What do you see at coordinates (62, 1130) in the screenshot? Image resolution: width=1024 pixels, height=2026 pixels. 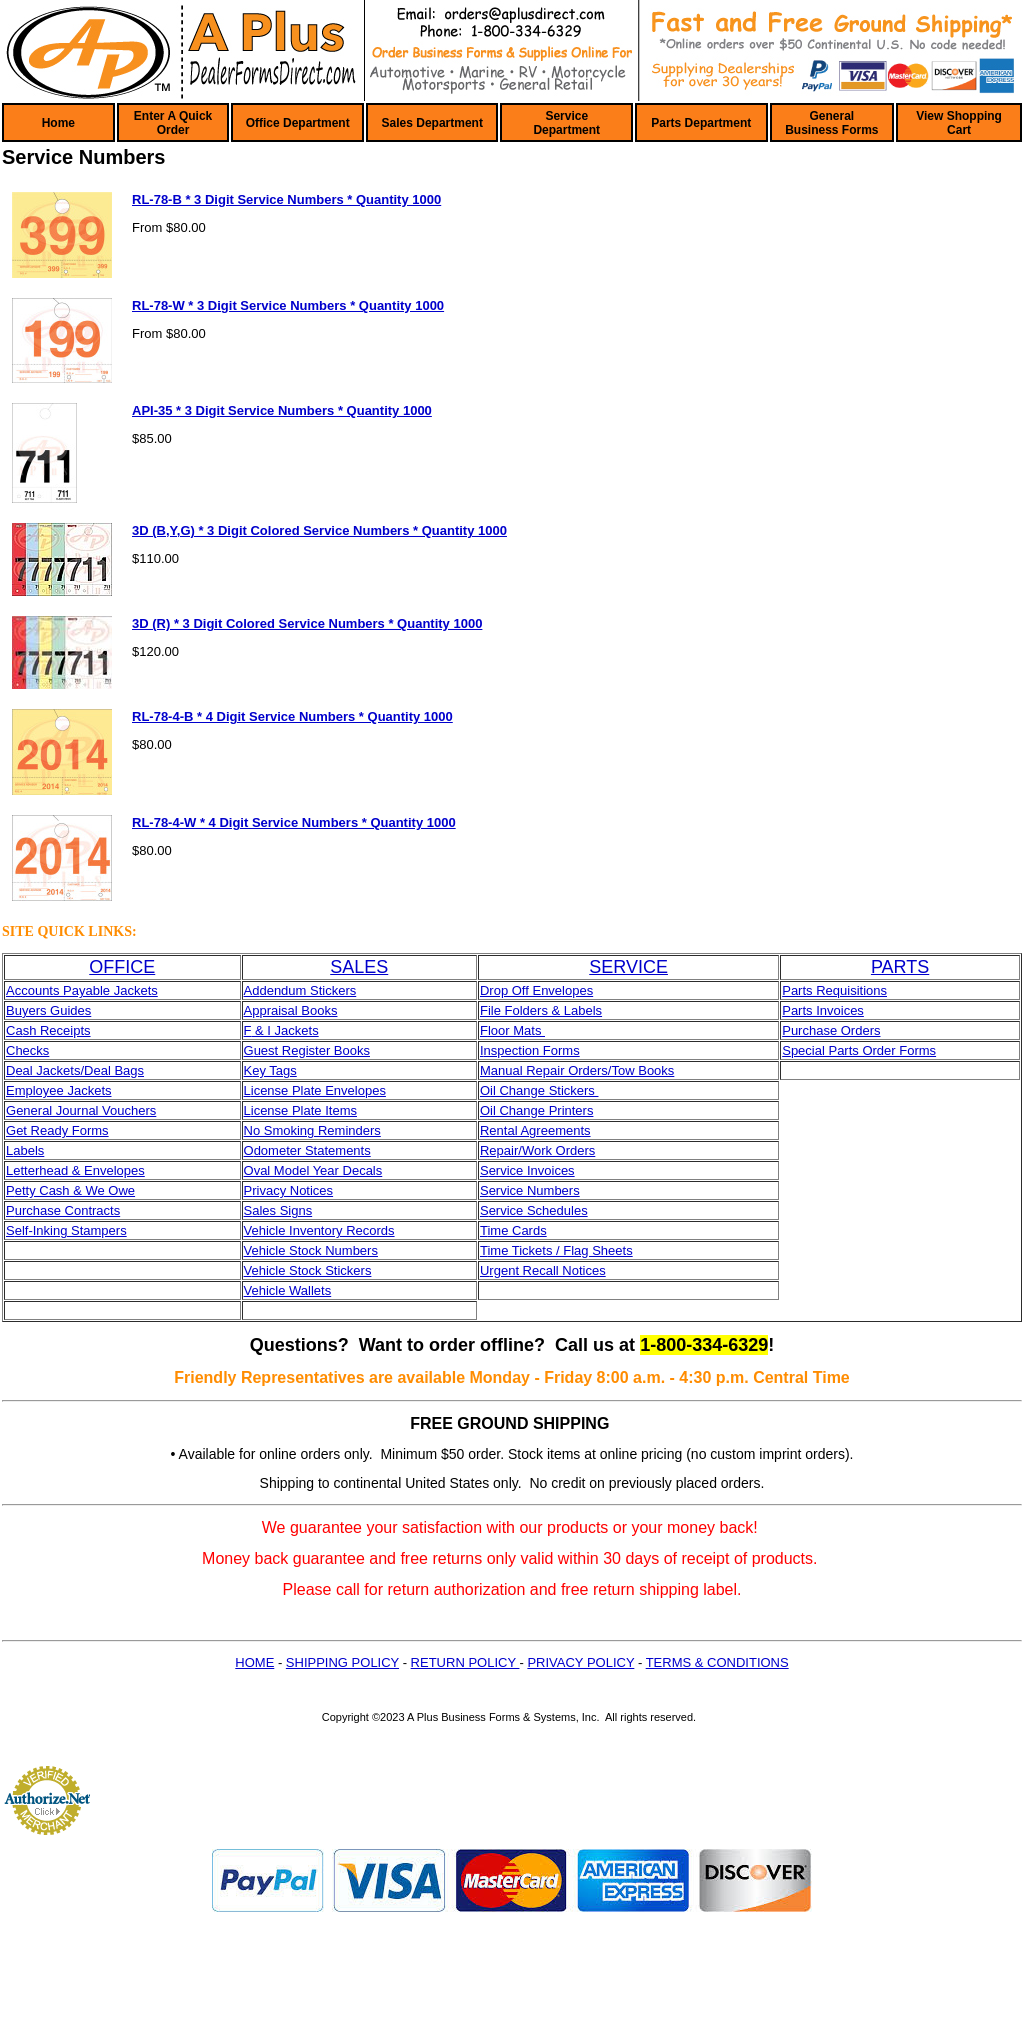 I see `et Ready Forms` at bounding box center [62, 1130].